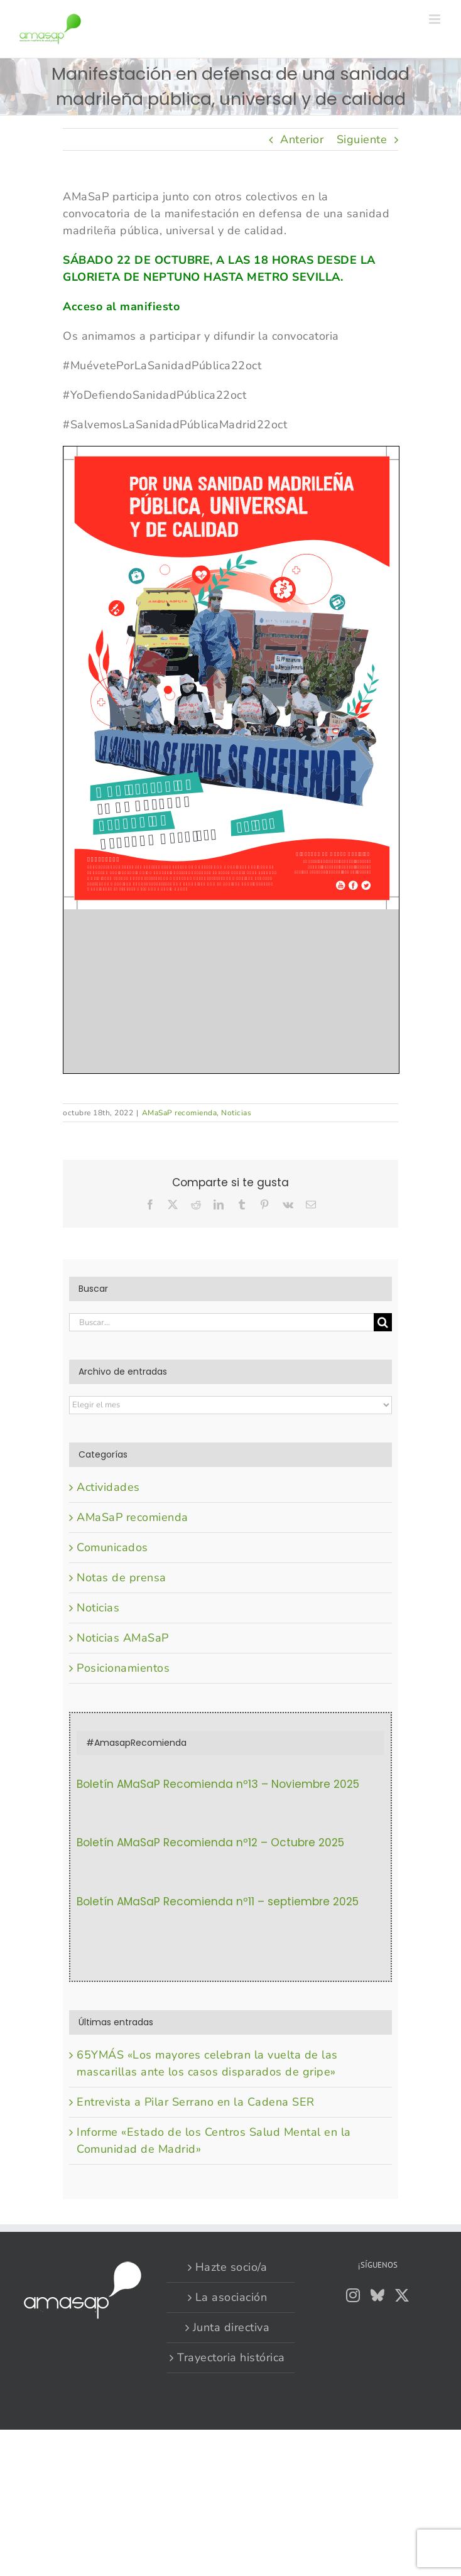 This screenshot has width=461, height=2576. I want to click on Junta directiva, so click(231, 2327).